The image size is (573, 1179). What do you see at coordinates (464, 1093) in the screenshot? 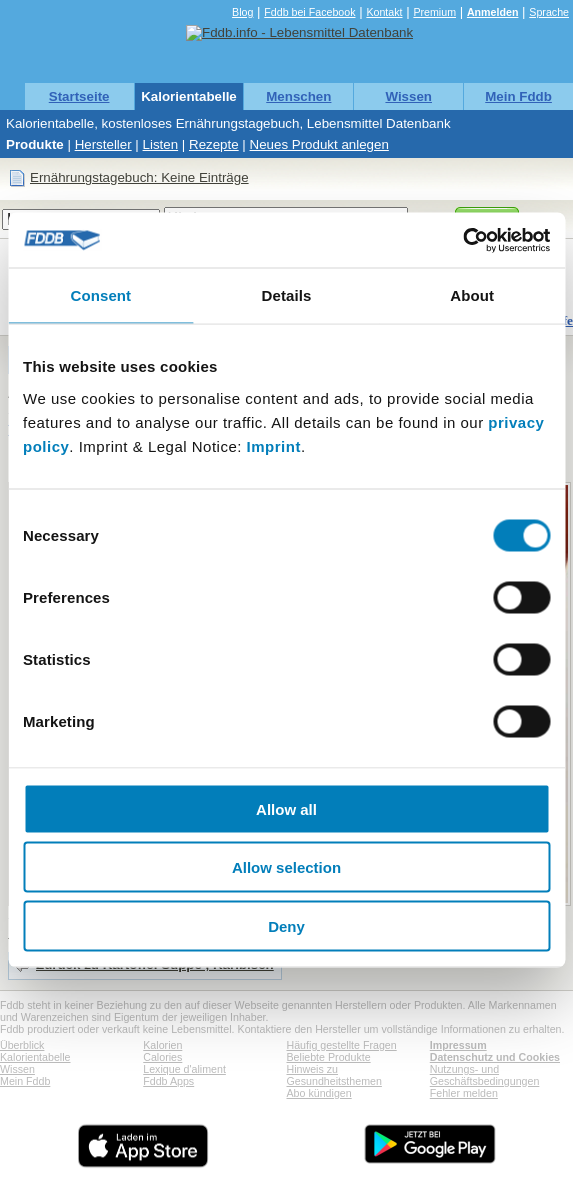
I see `Fehler melden` at bounding box center [464, 1093].